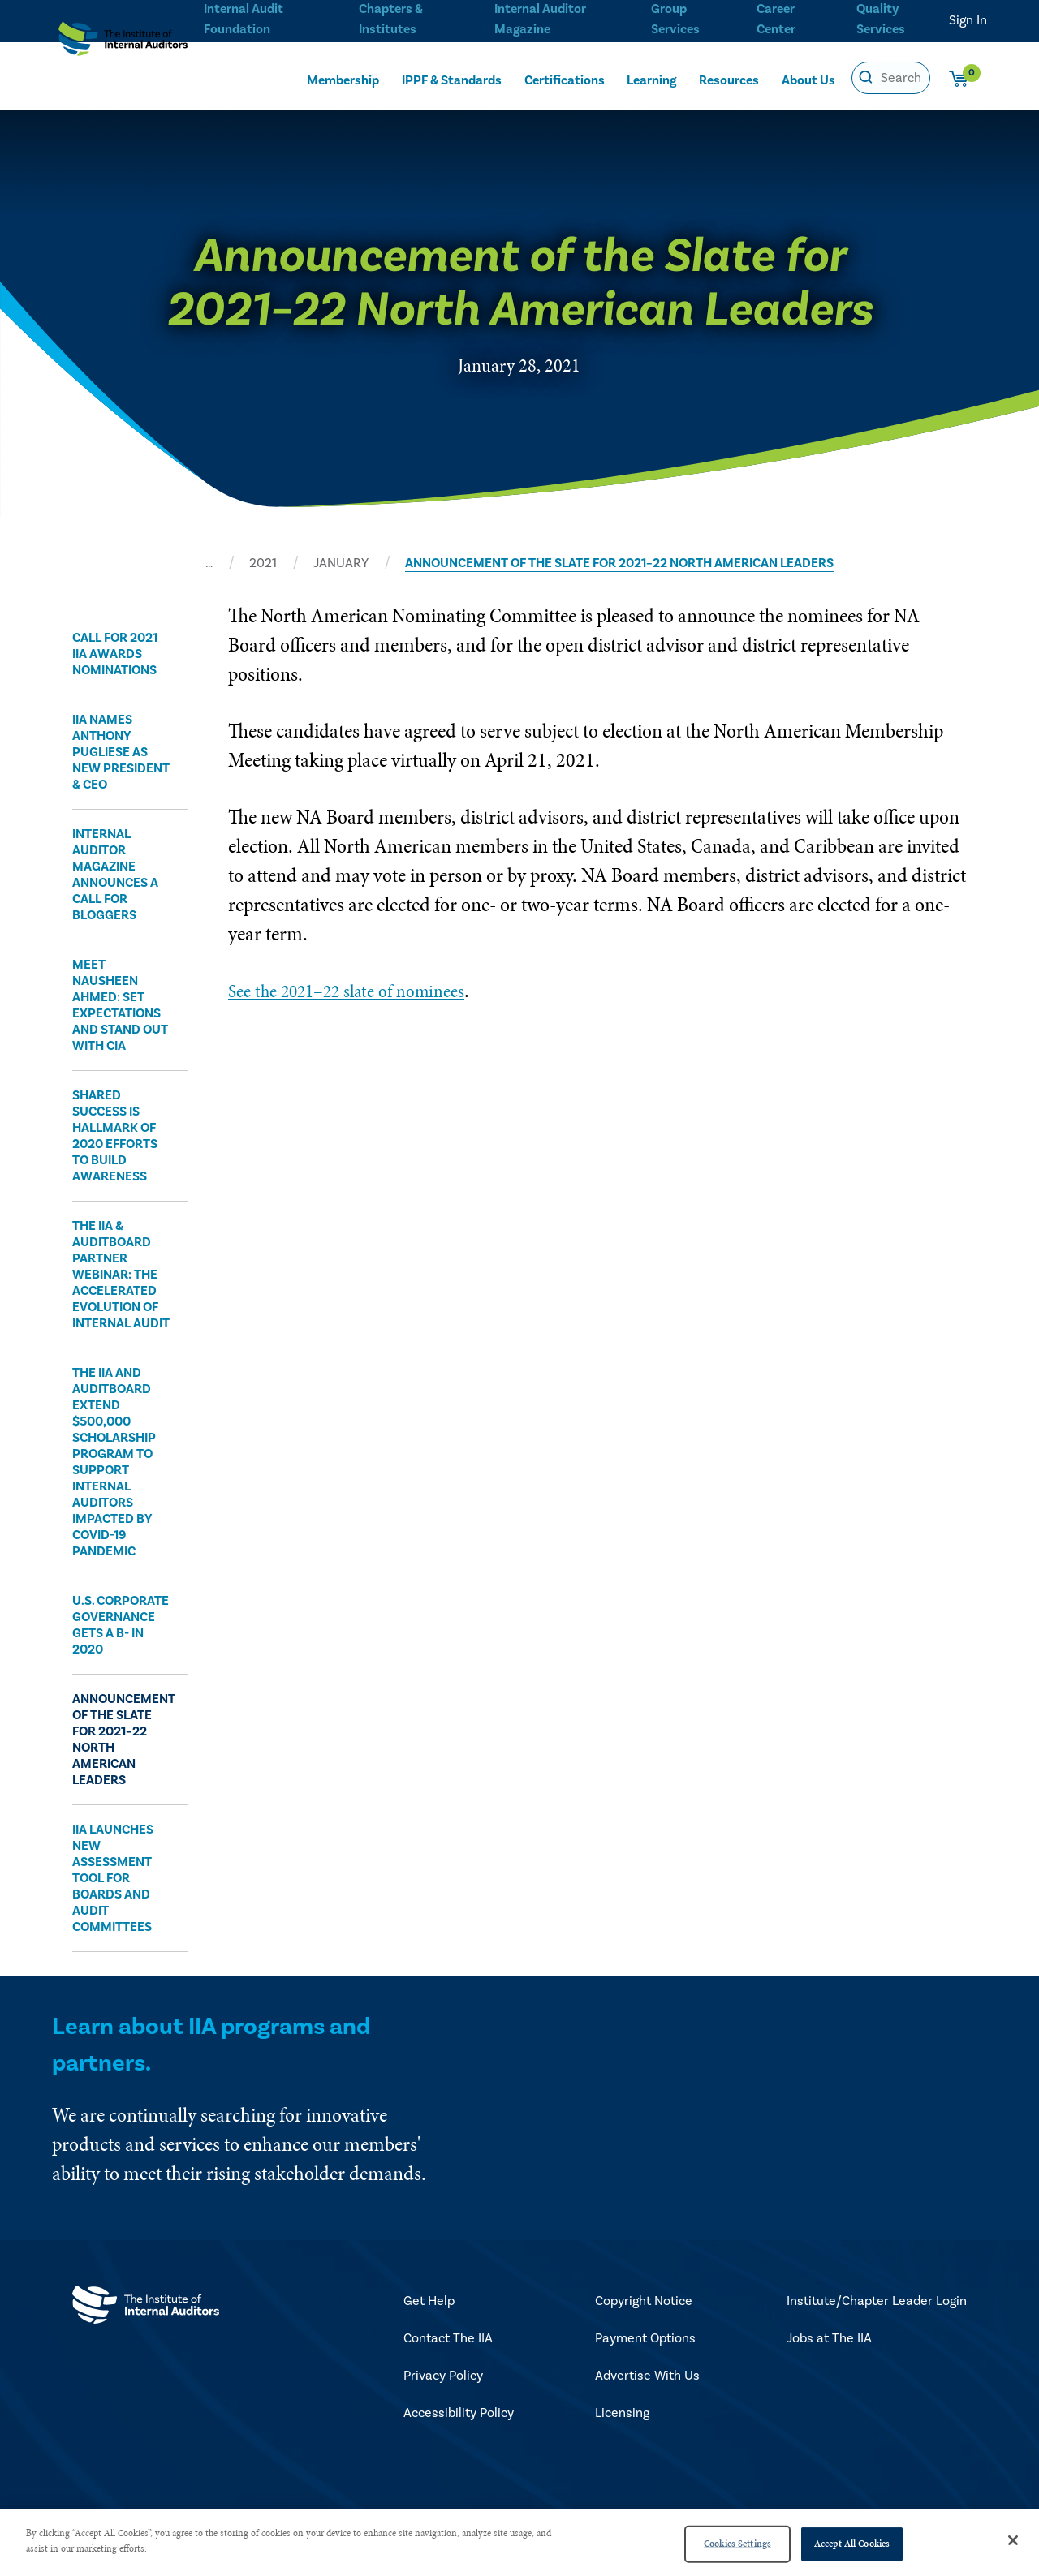 The width and height of the screenshot is (1039, 2576). Describe the element at coordinates (243, 17) in the screenshot. I see `Internal Audit Foundation` at that location.